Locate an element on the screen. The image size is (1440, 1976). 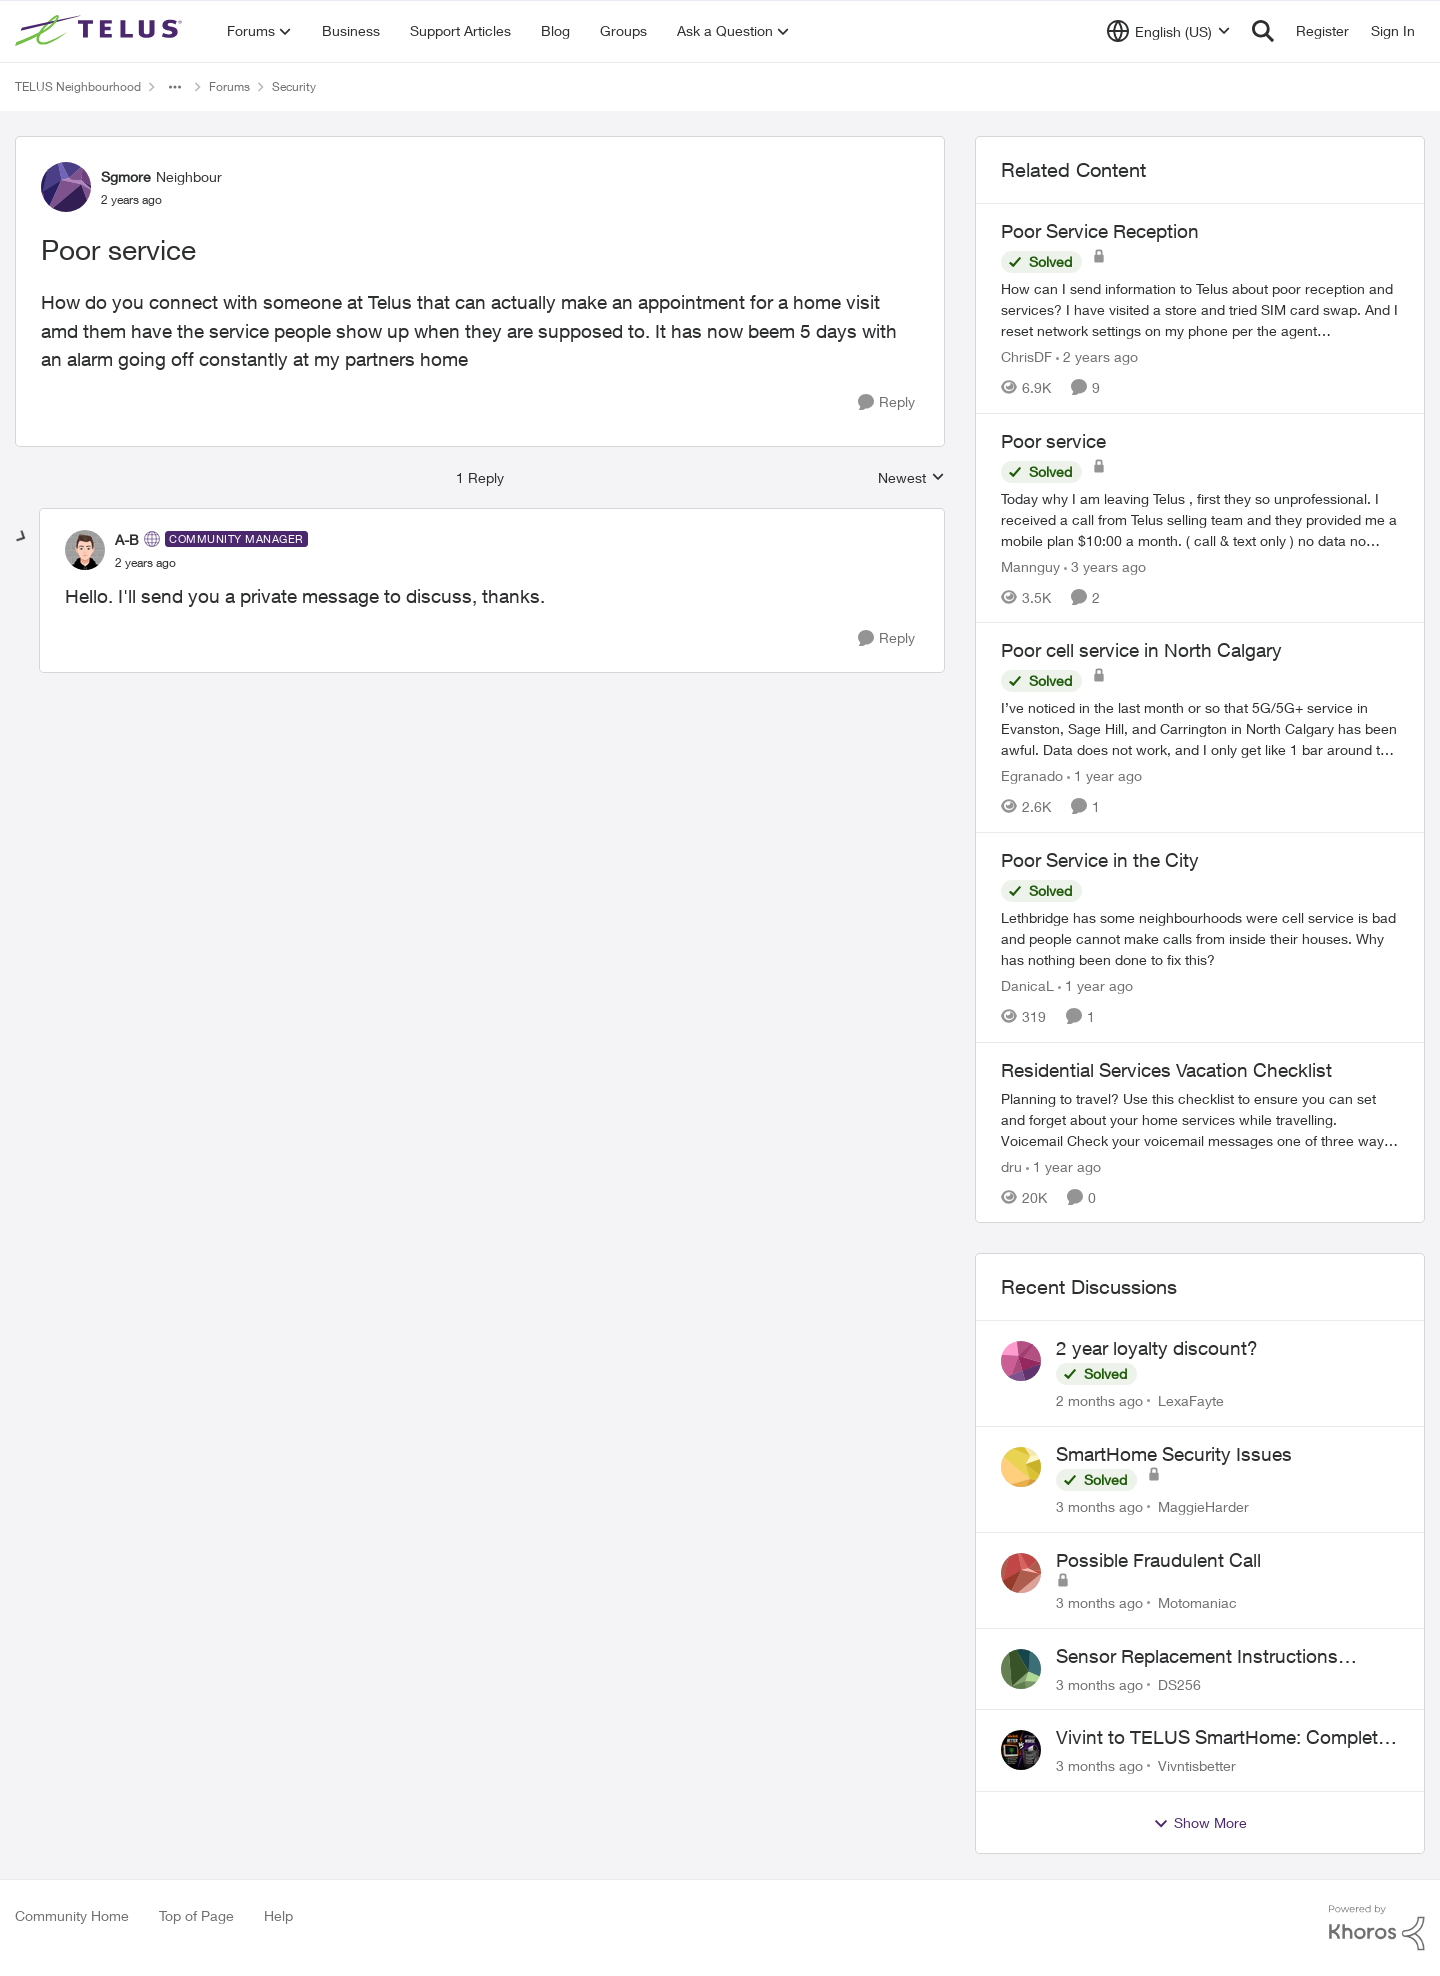
[3 months ago] is located at coordinates (1099, 1506).